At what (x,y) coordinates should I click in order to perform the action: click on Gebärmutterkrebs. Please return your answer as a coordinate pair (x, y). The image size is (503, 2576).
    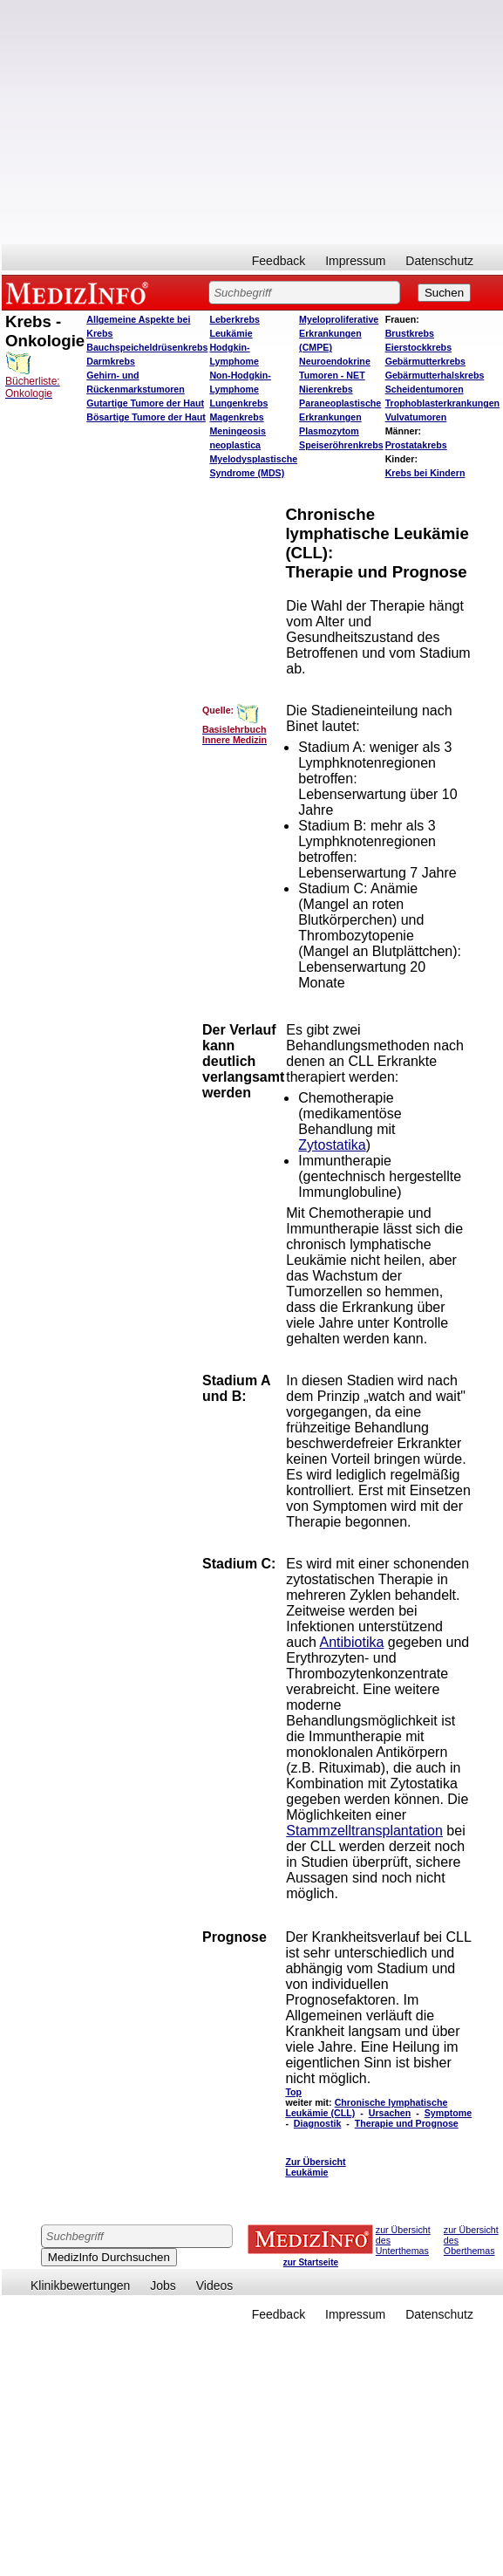
    Looking at the image, I should click on (425, 361).